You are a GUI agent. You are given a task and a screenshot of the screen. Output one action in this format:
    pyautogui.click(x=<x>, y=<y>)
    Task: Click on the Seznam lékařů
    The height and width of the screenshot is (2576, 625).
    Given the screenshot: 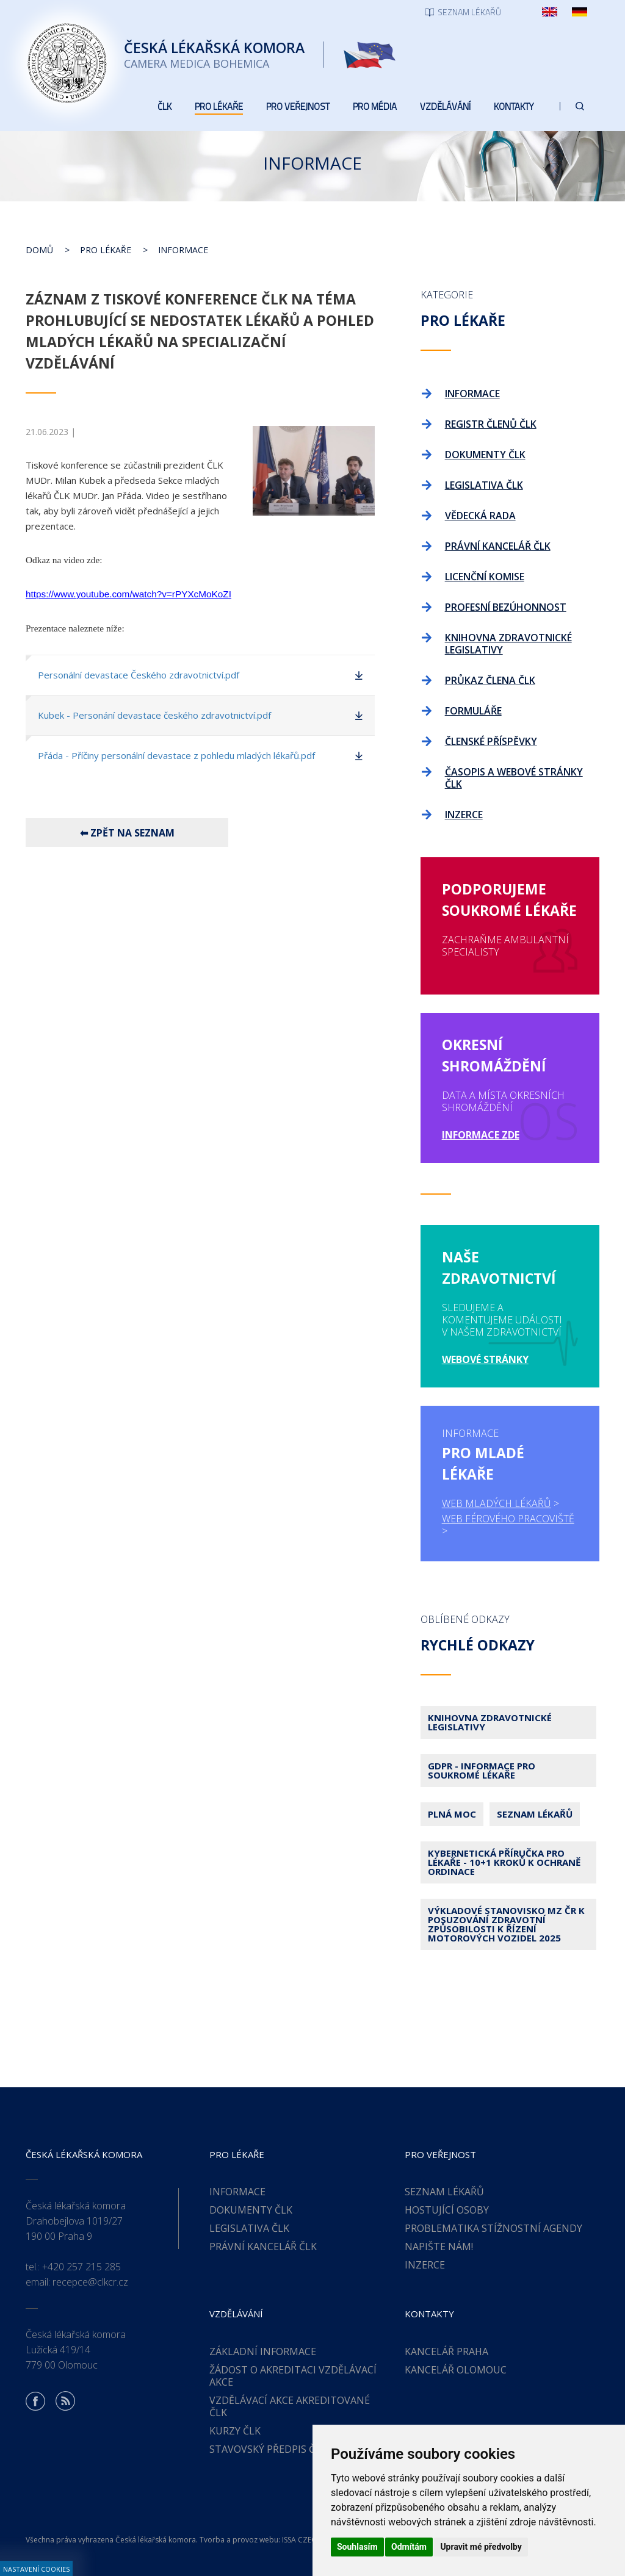 What is the action you would take?
    pyautogui.click(x=535, y=1814)
    